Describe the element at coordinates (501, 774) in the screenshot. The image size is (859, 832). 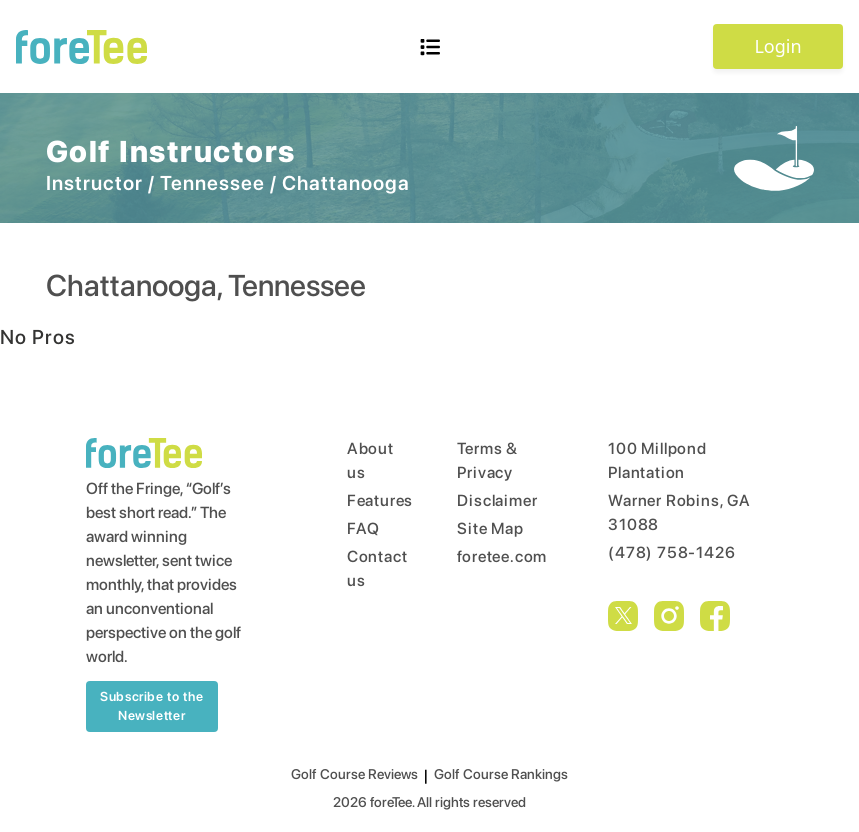
I see `Golf Course Rankings` at that location.